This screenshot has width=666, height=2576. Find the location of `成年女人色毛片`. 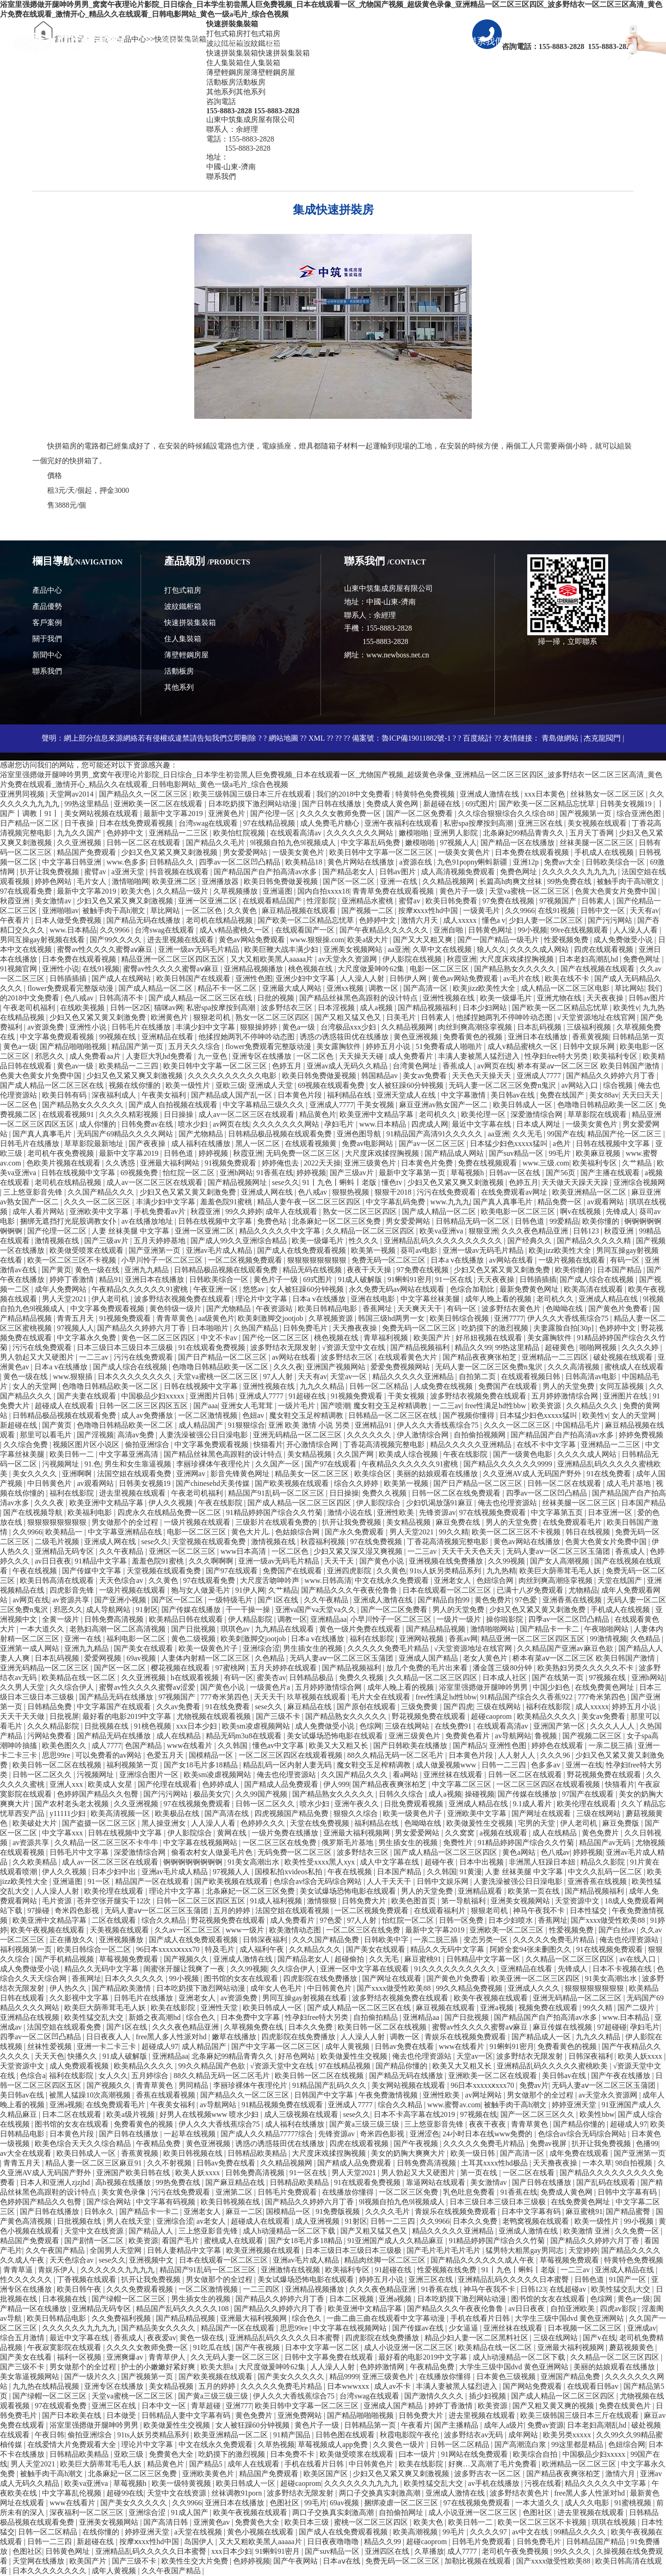

成年女人色毛片 is located at coordinates (277, 1988).